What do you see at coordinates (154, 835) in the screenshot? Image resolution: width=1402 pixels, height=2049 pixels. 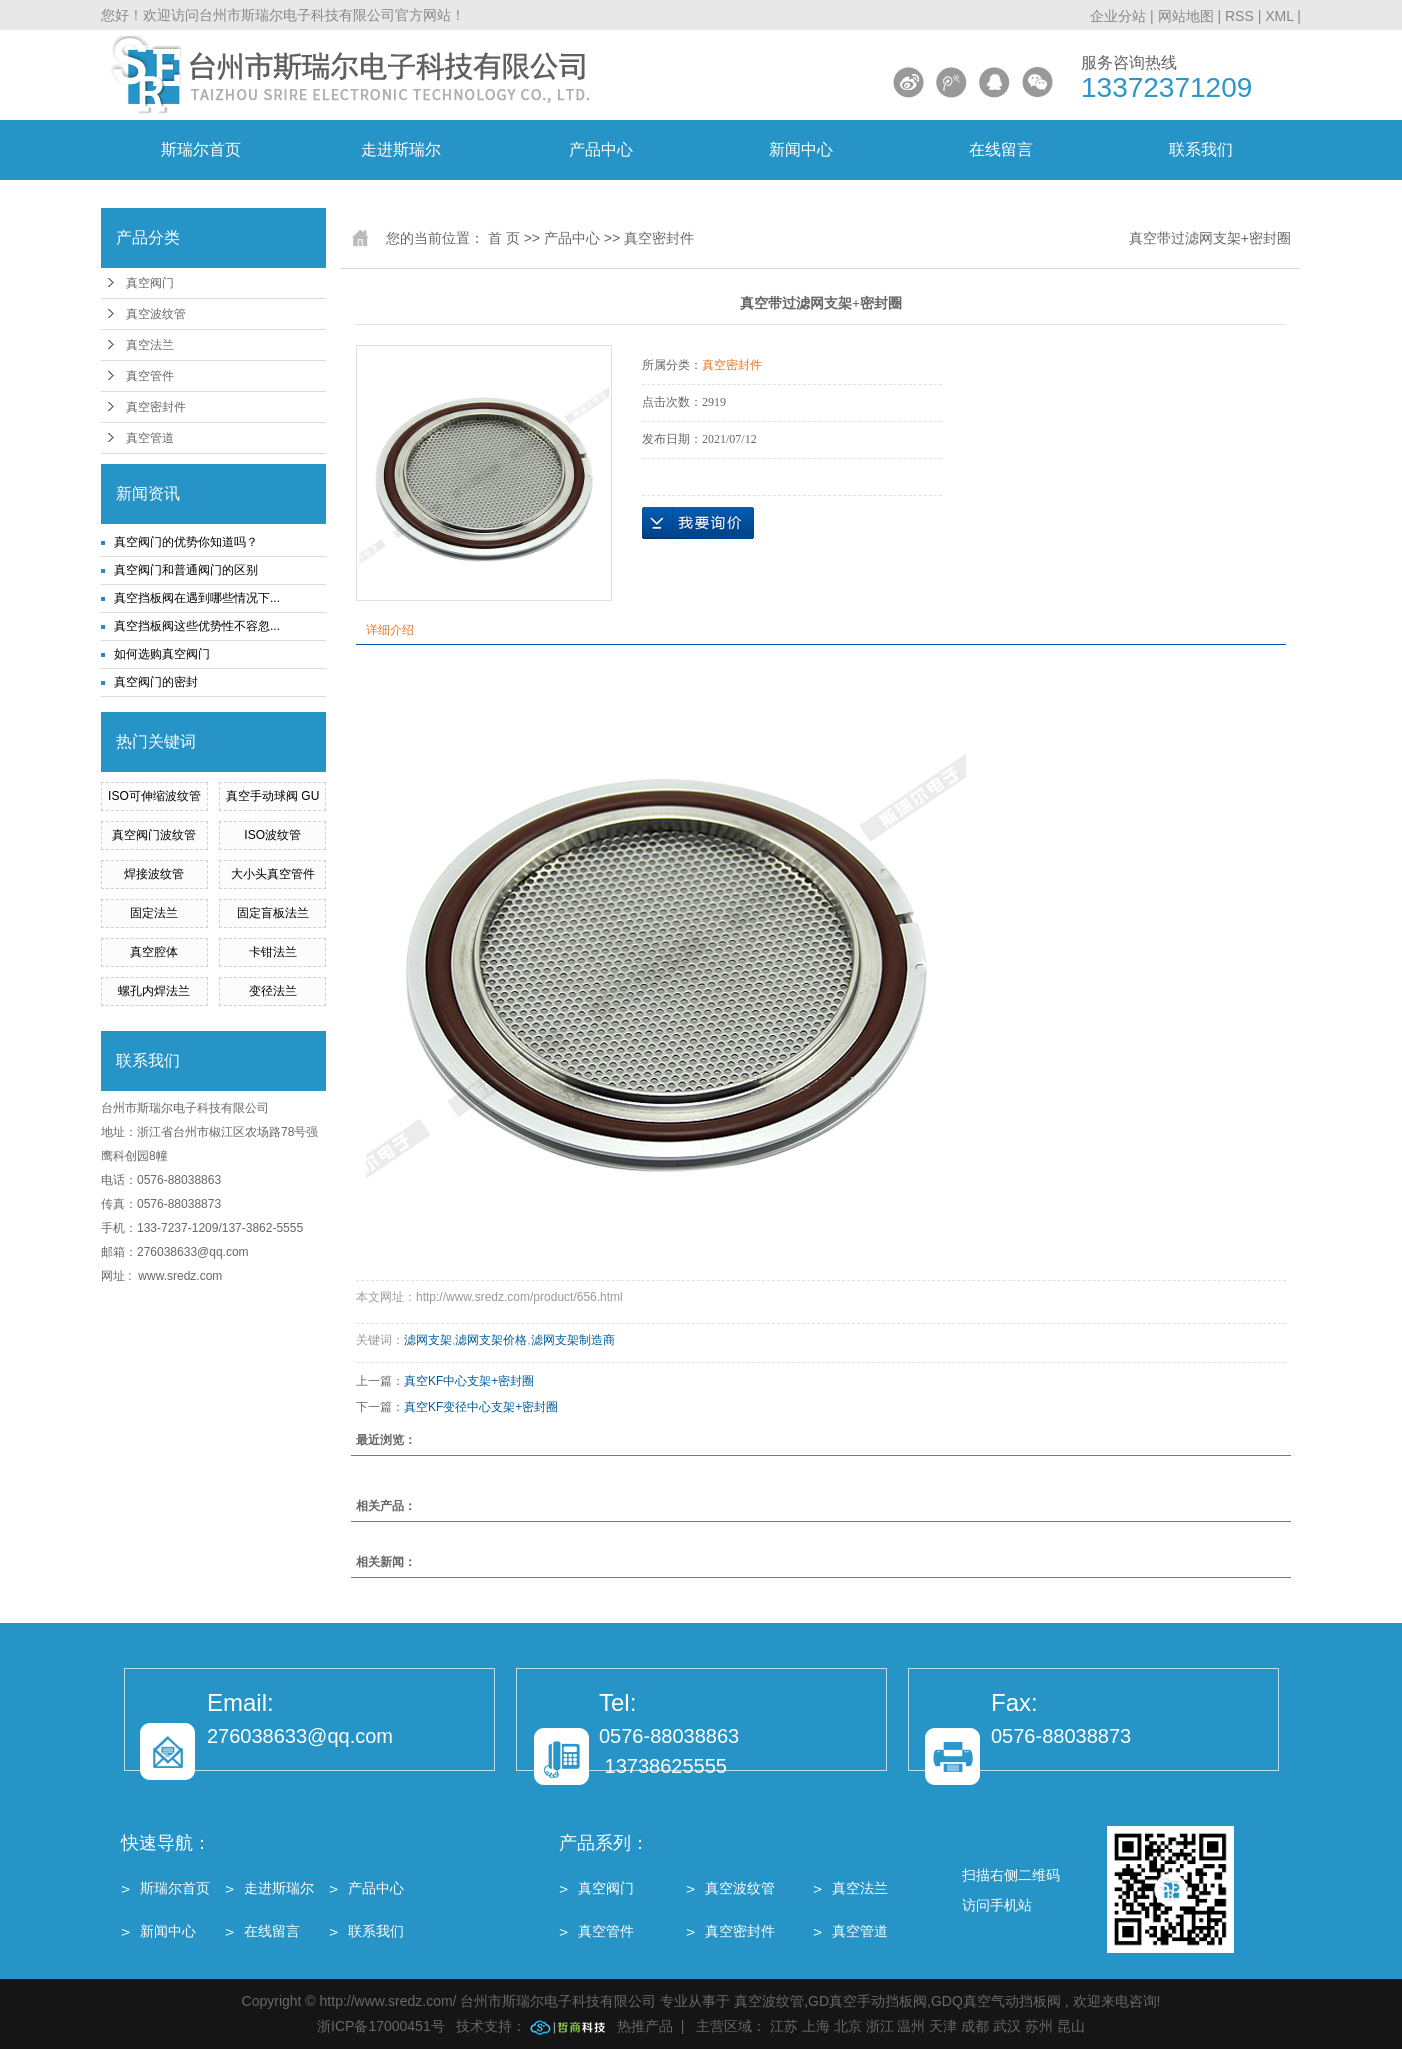 I see `真空阀门波纹管` at bounding box center [154, 835].